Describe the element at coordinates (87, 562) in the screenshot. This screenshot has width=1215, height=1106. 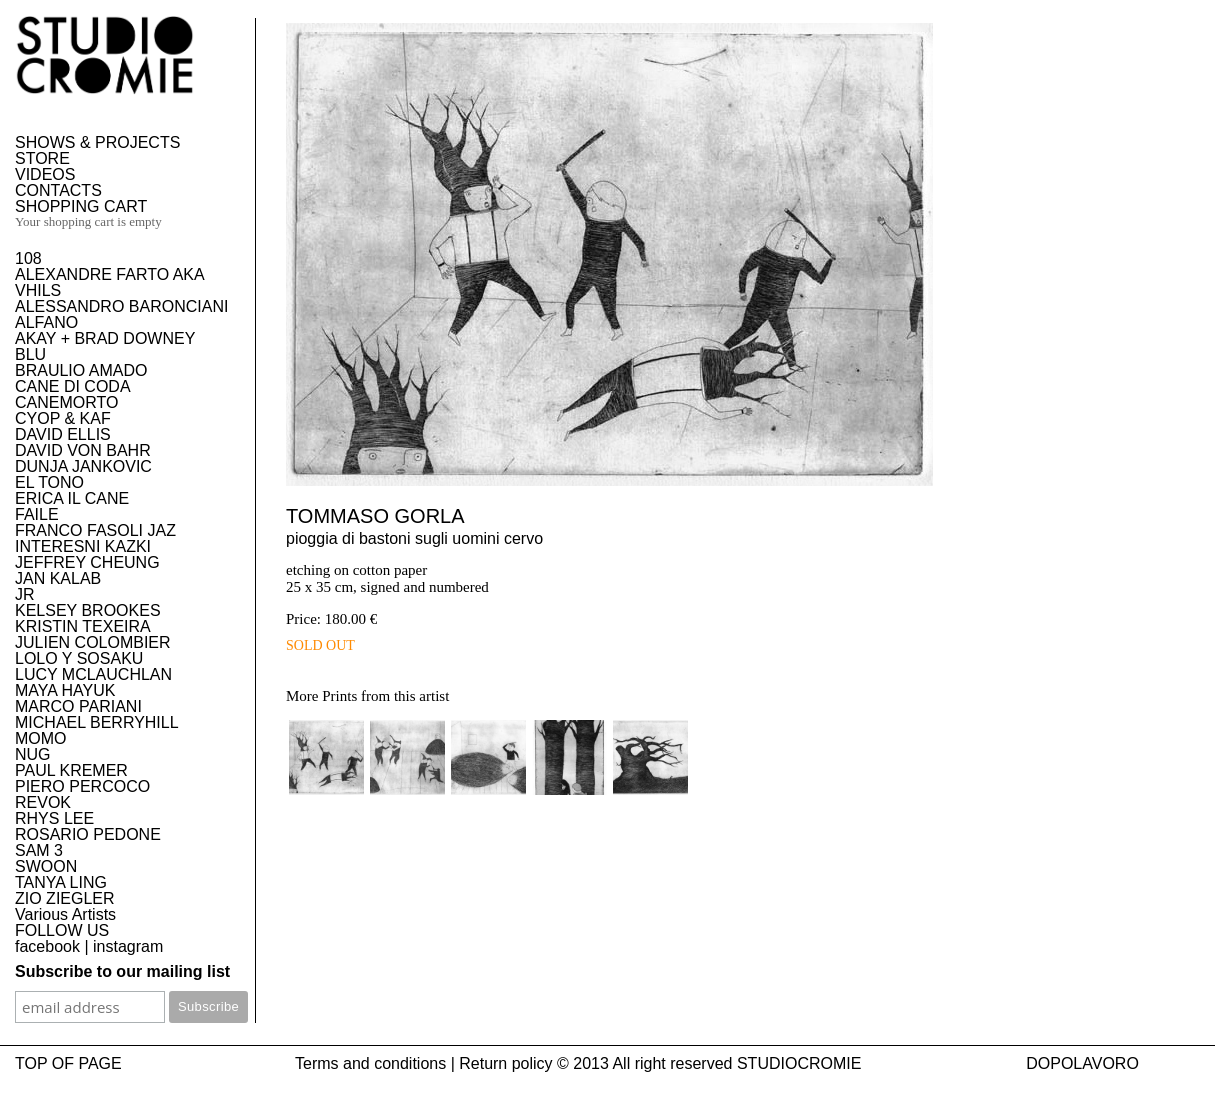
I see `JEFFREY CHEUNG` at that location.